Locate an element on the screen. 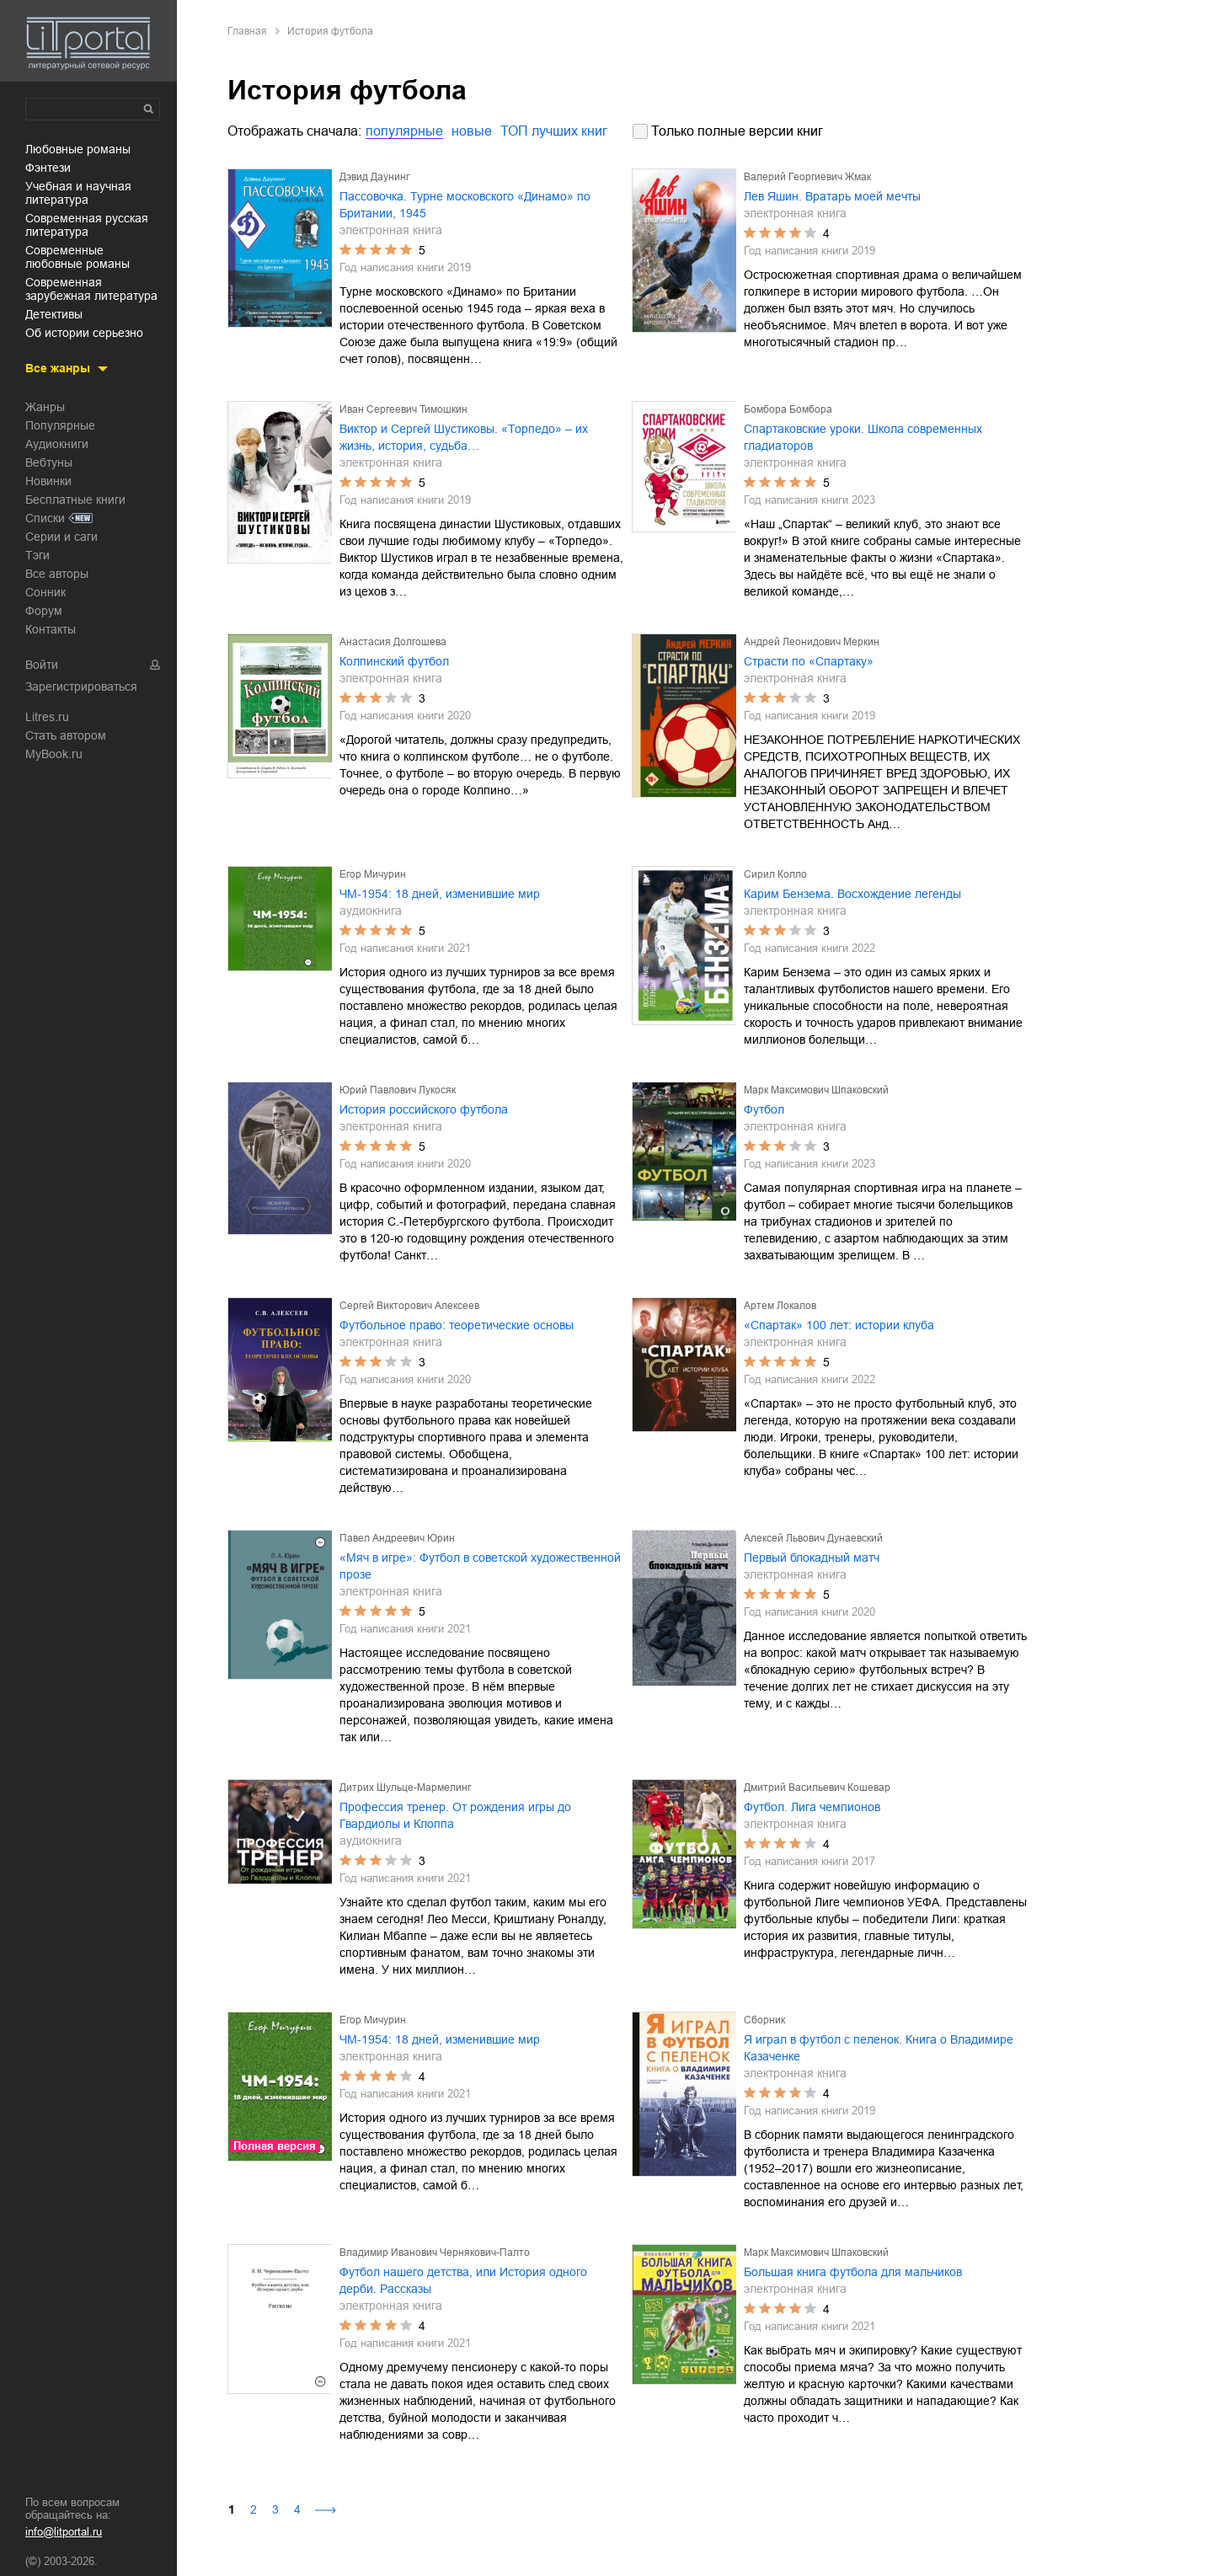 This screenshot has width=1213, height=2576. Популярные is located at coordinates (60, 425).